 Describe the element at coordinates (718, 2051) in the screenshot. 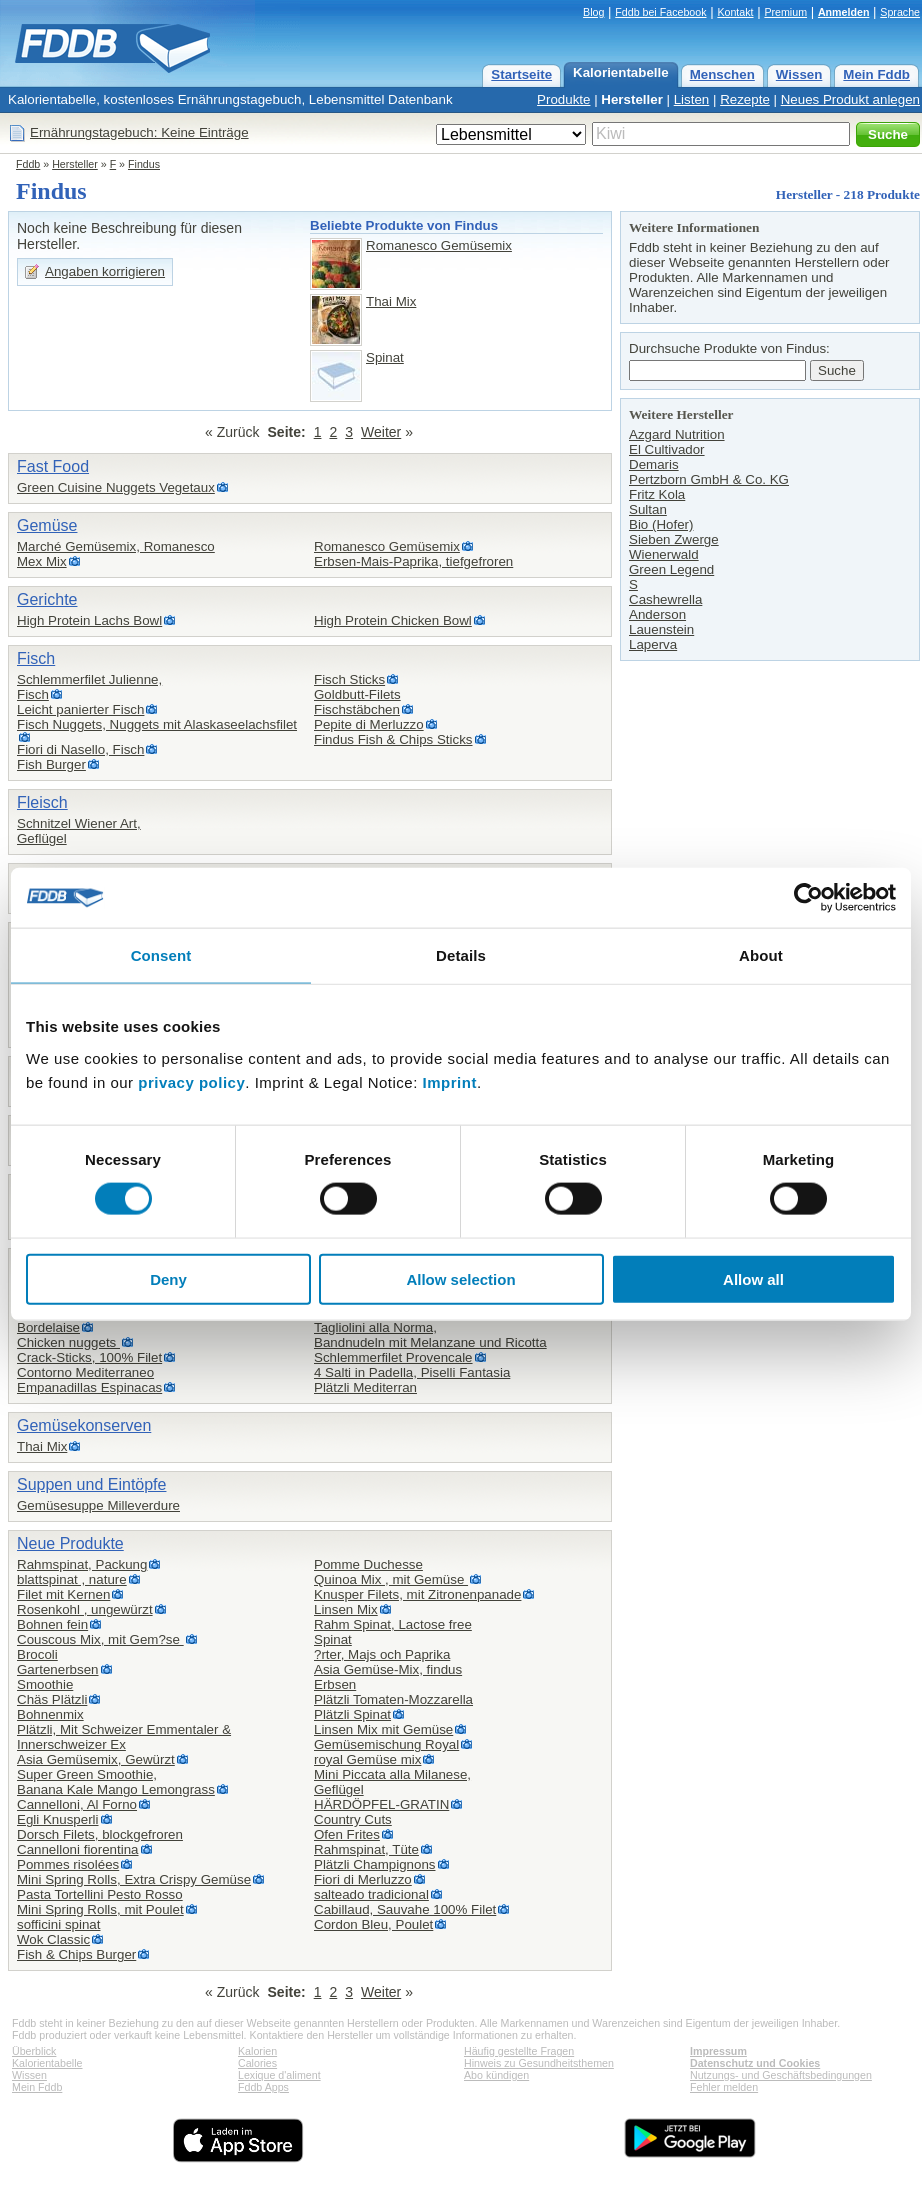

I see `Impressum` at that location.